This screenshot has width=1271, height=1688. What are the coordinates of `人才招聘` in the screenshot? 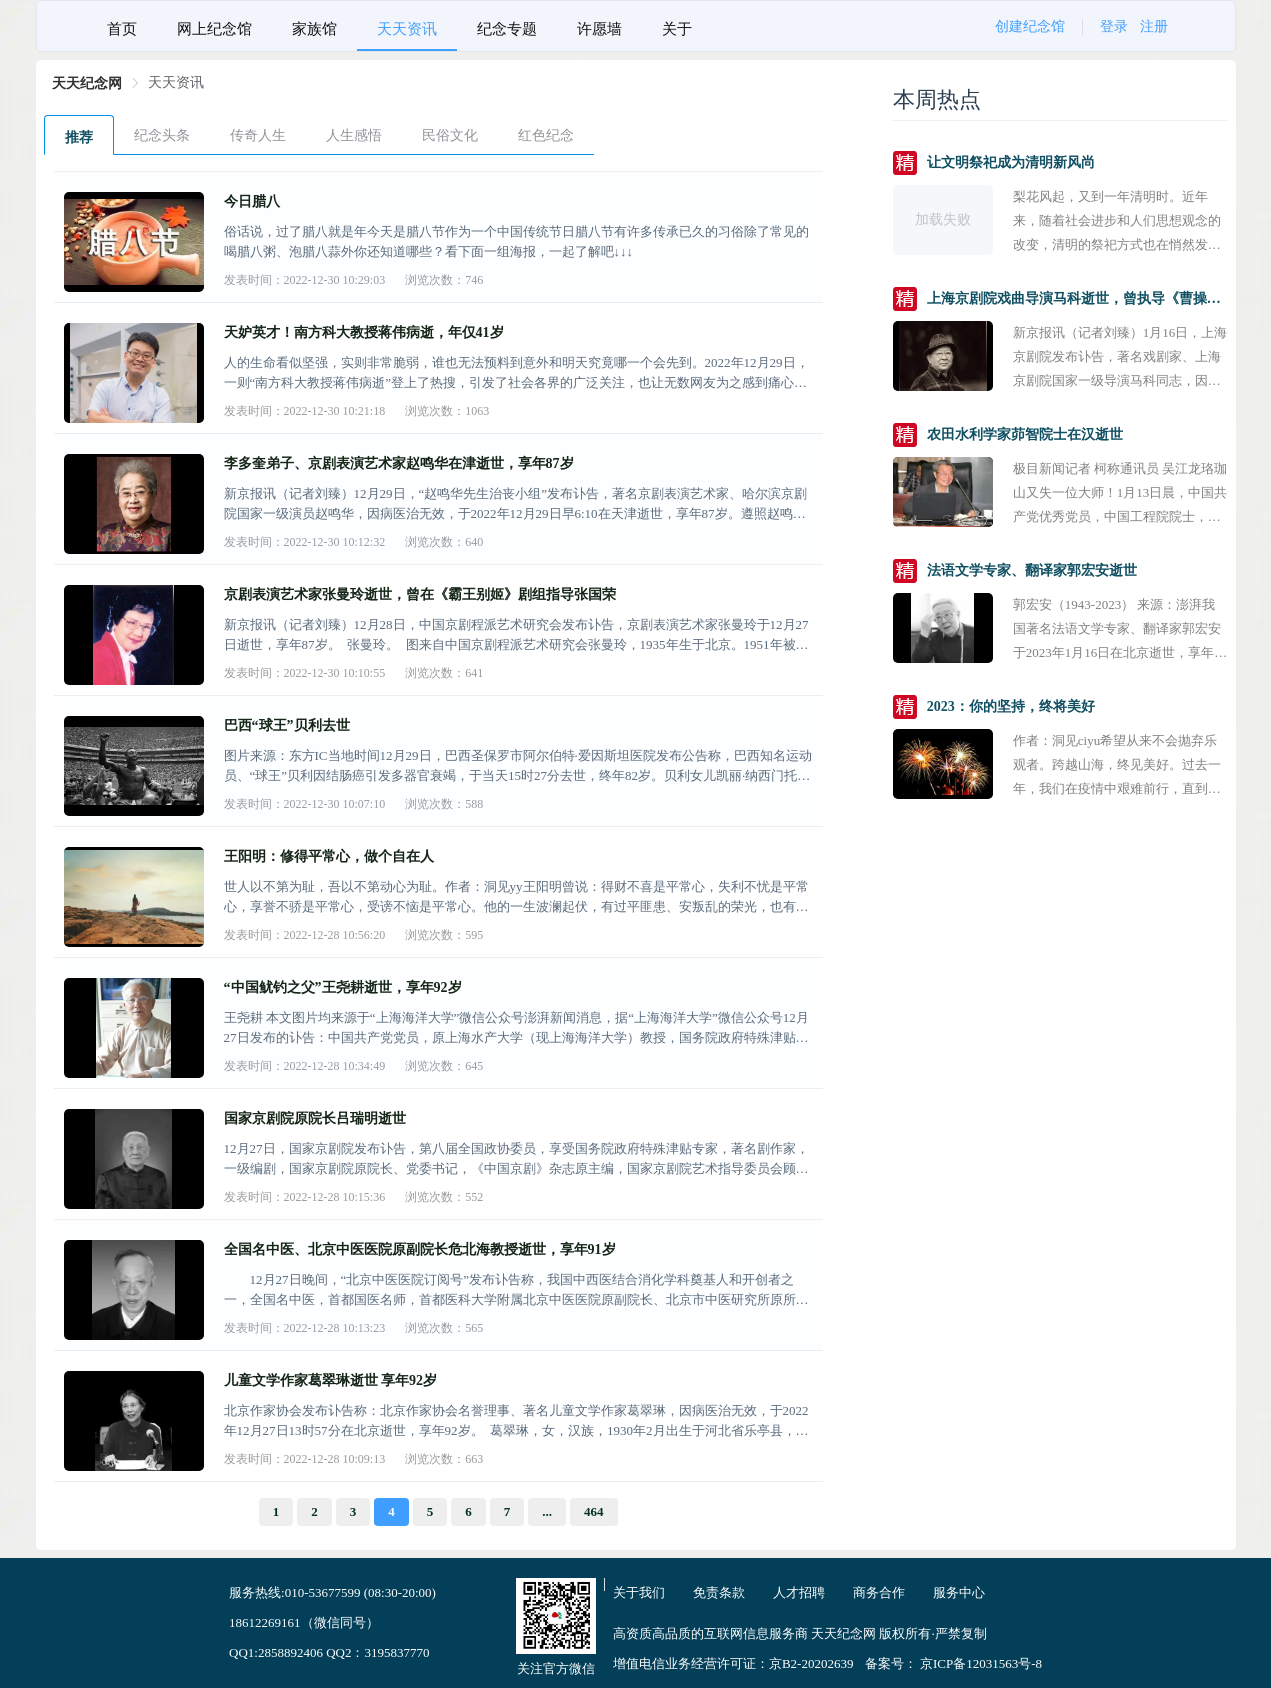 It's located at (799, 1592).